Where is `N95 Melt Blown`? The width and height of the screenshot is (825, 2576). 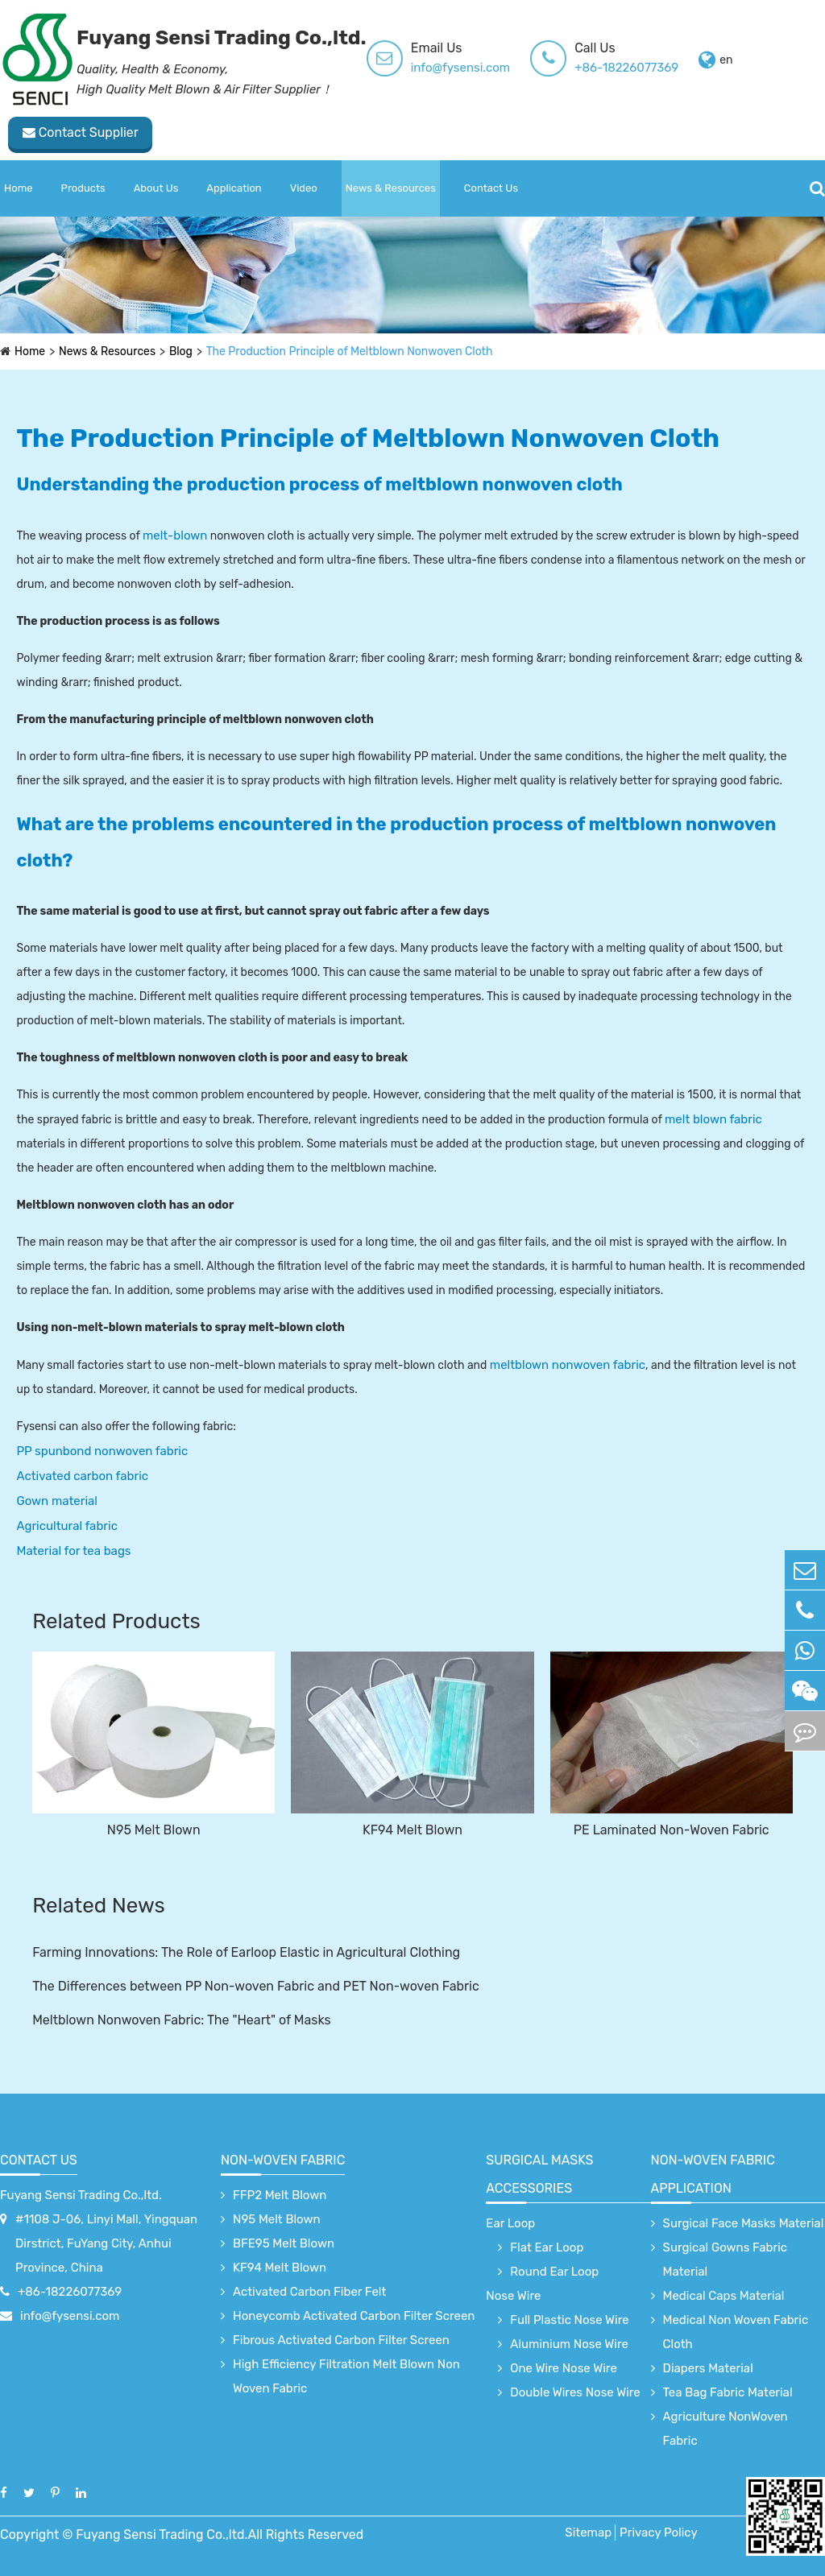
N95 Melt Blown is located at coordinates (154, 1830).